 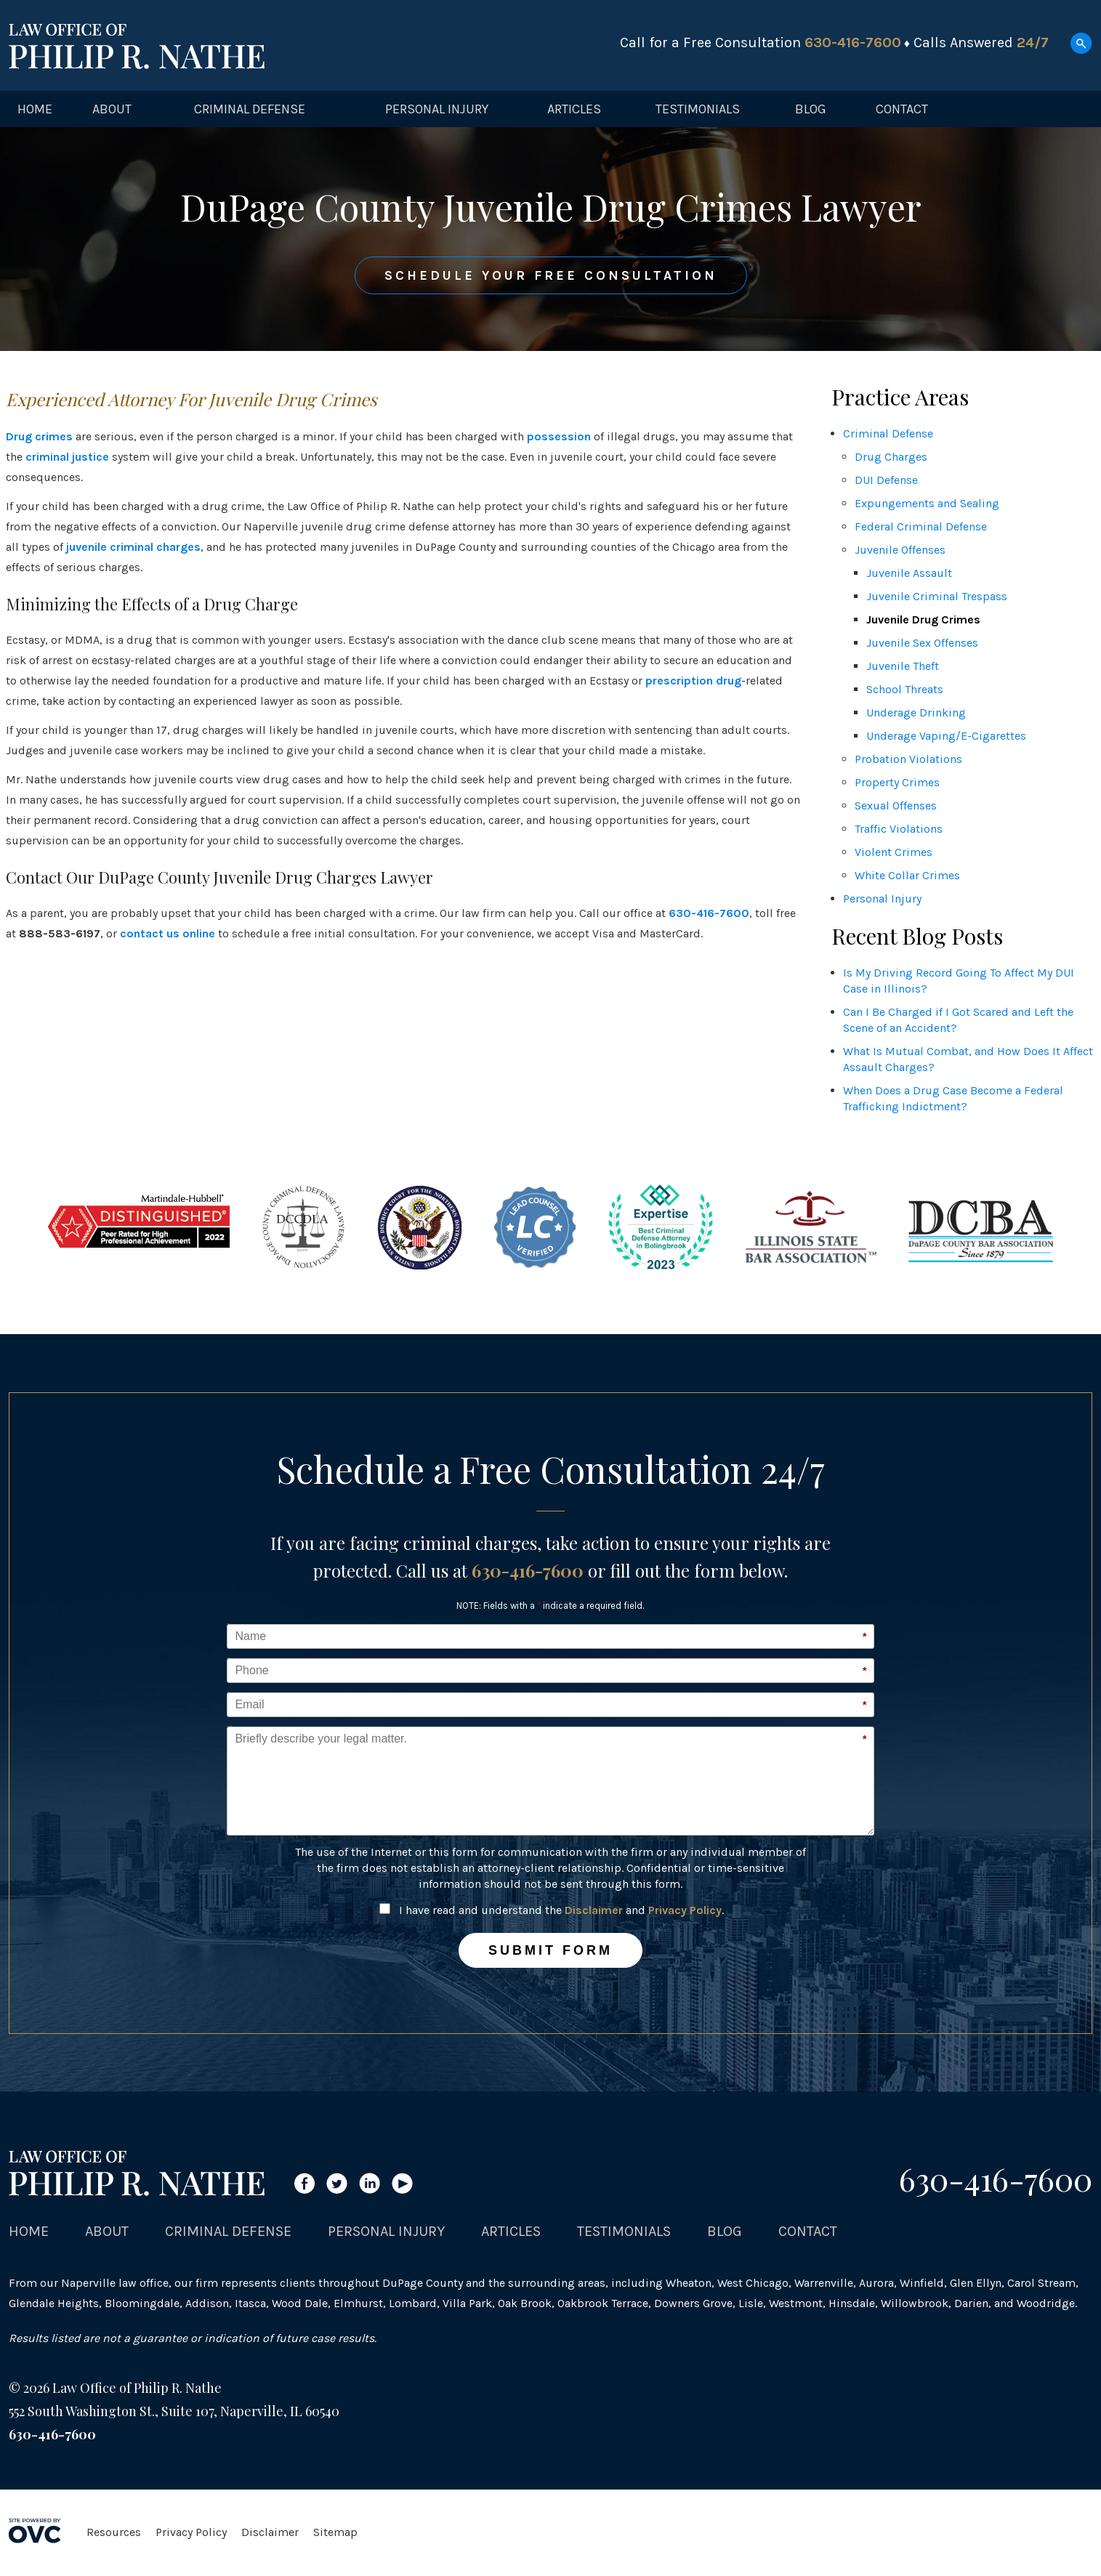 What do you see at coordinates (899, 829) in the screenshot?
I see `Traffic Violations` at bounding box center [899, 829].